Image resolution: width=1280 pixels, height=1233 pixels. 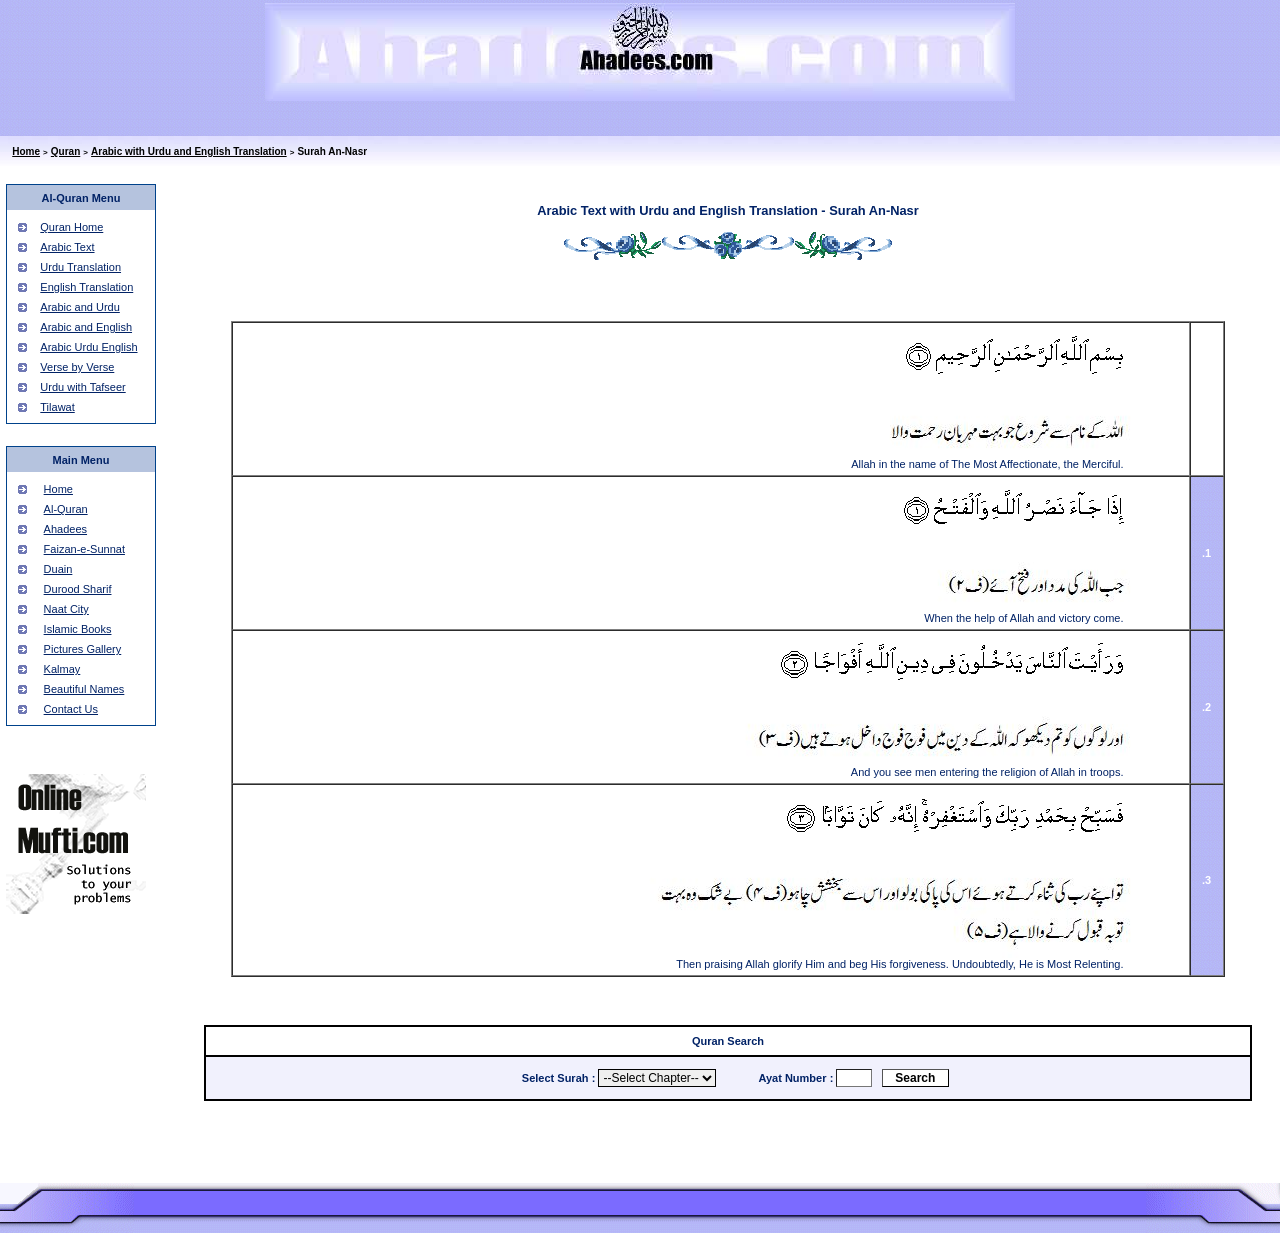 What do you see at coordinates (88, 347) in the screenshot?
I see `Arabic Urdu English` at bounding box center [88, 347].